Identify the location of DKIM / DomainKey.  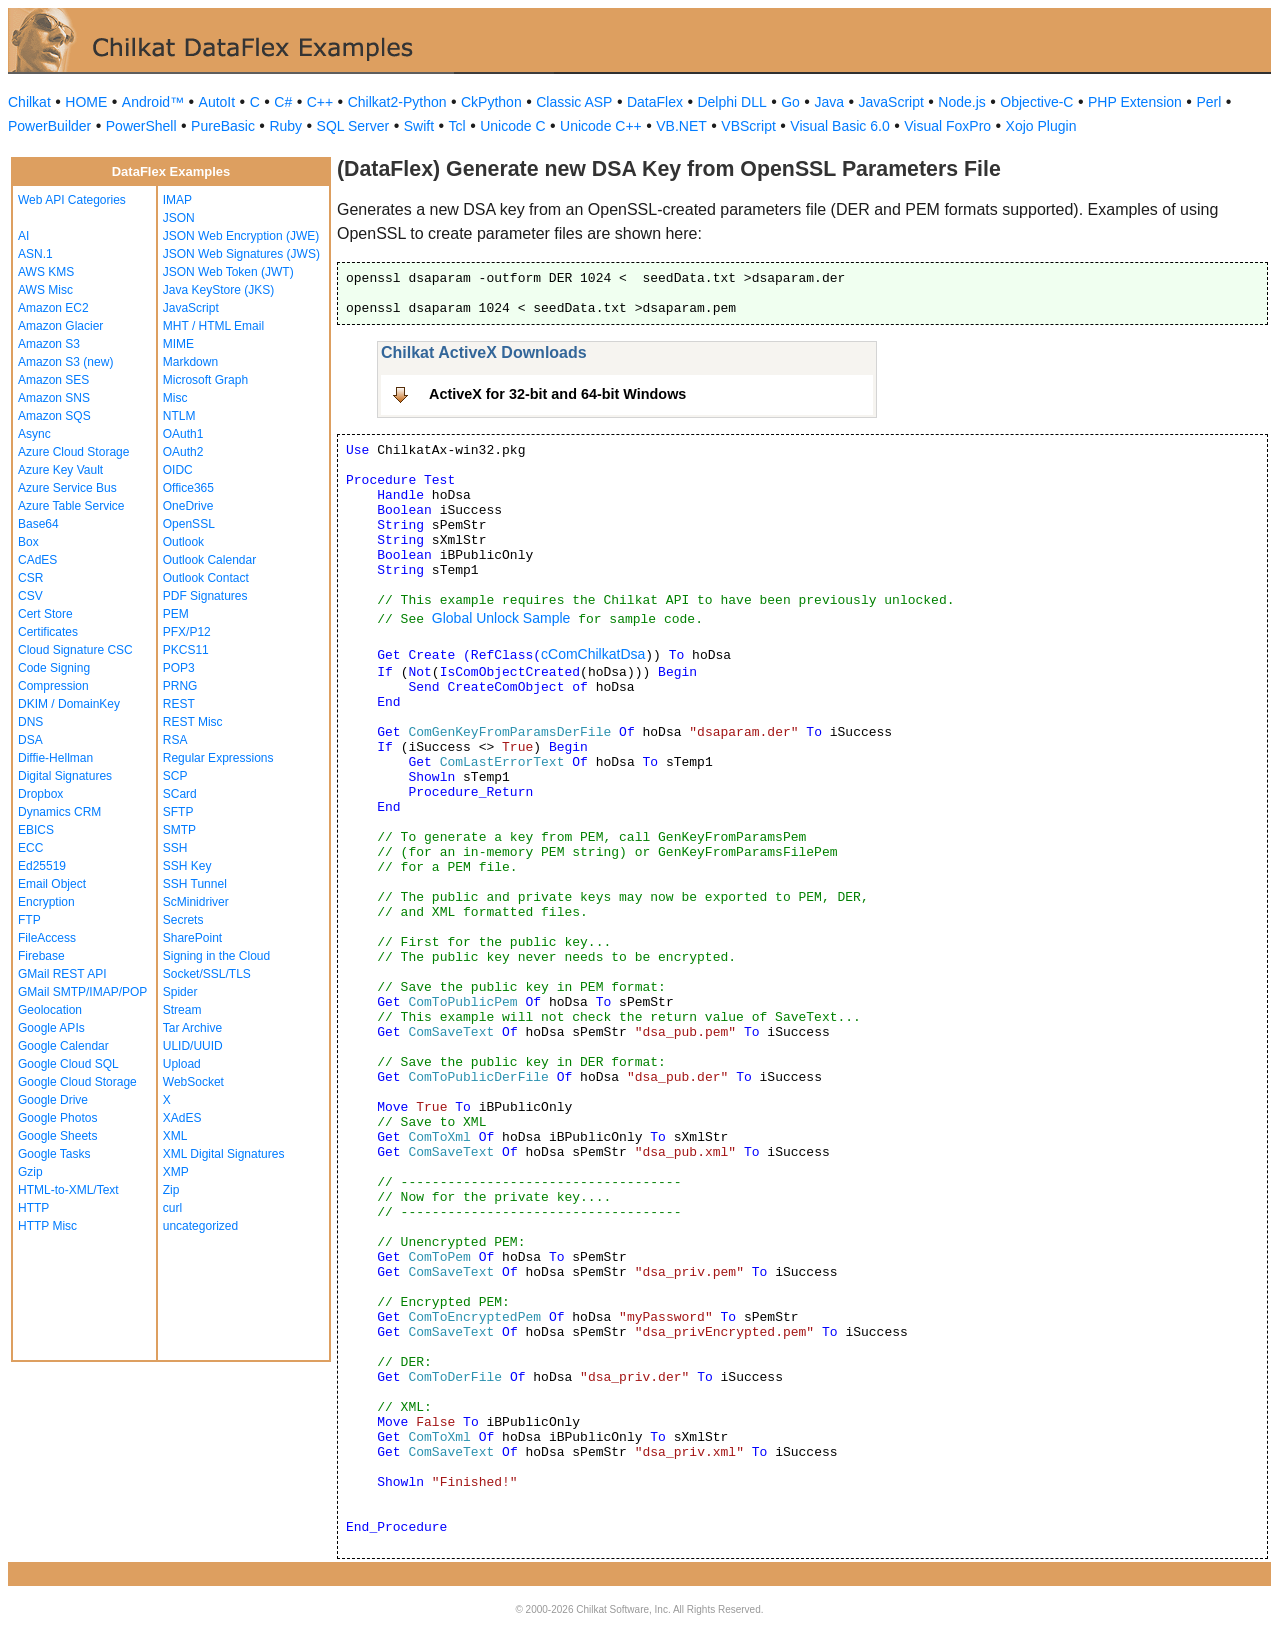
(69, 704).